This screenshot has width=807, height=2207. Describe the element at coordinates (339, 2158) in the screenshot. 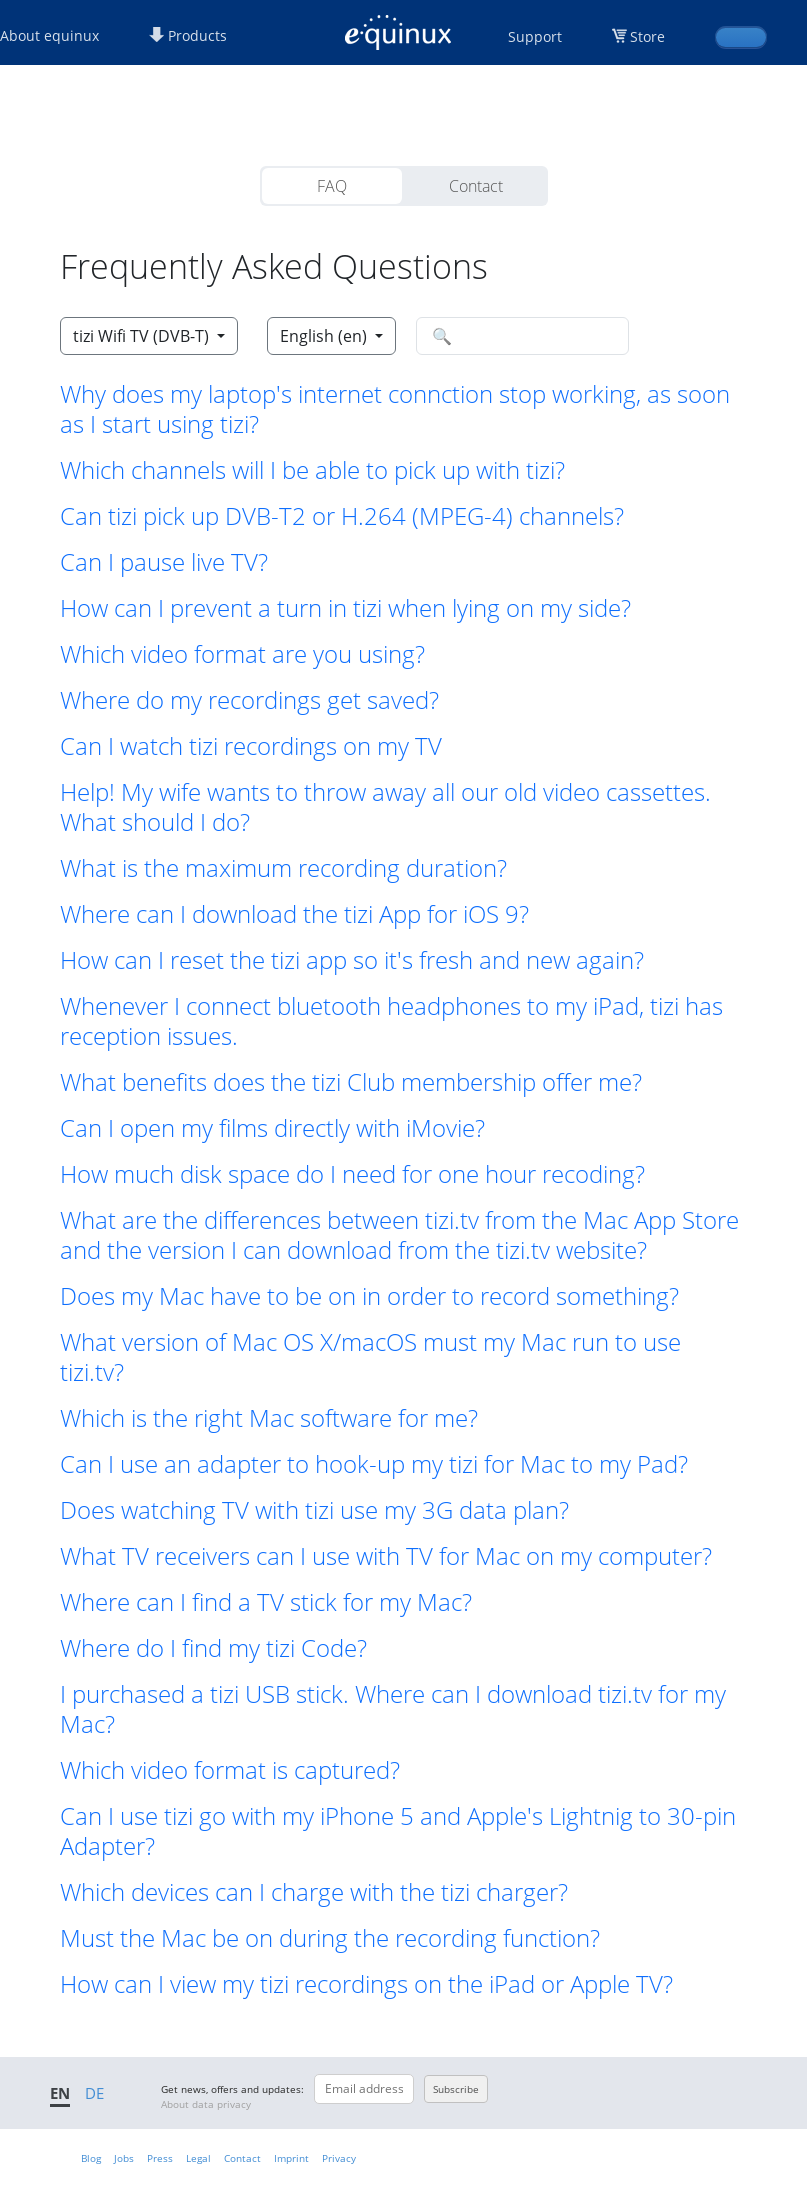

I see `Privacy` at that location.